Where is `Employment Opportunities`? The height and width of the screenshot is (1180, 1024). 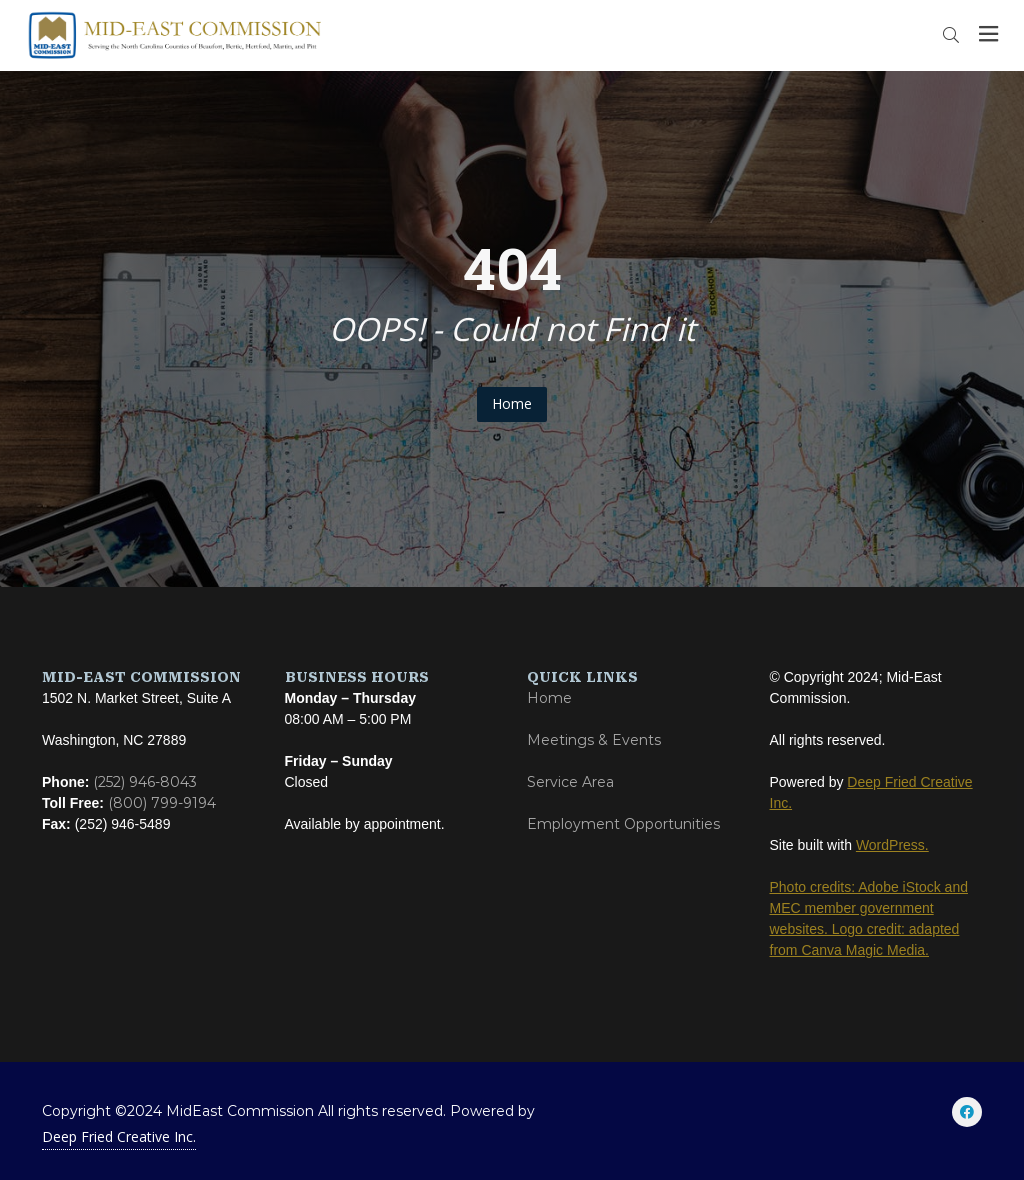
Employment Opportunities is located at coordinates (623, 824).